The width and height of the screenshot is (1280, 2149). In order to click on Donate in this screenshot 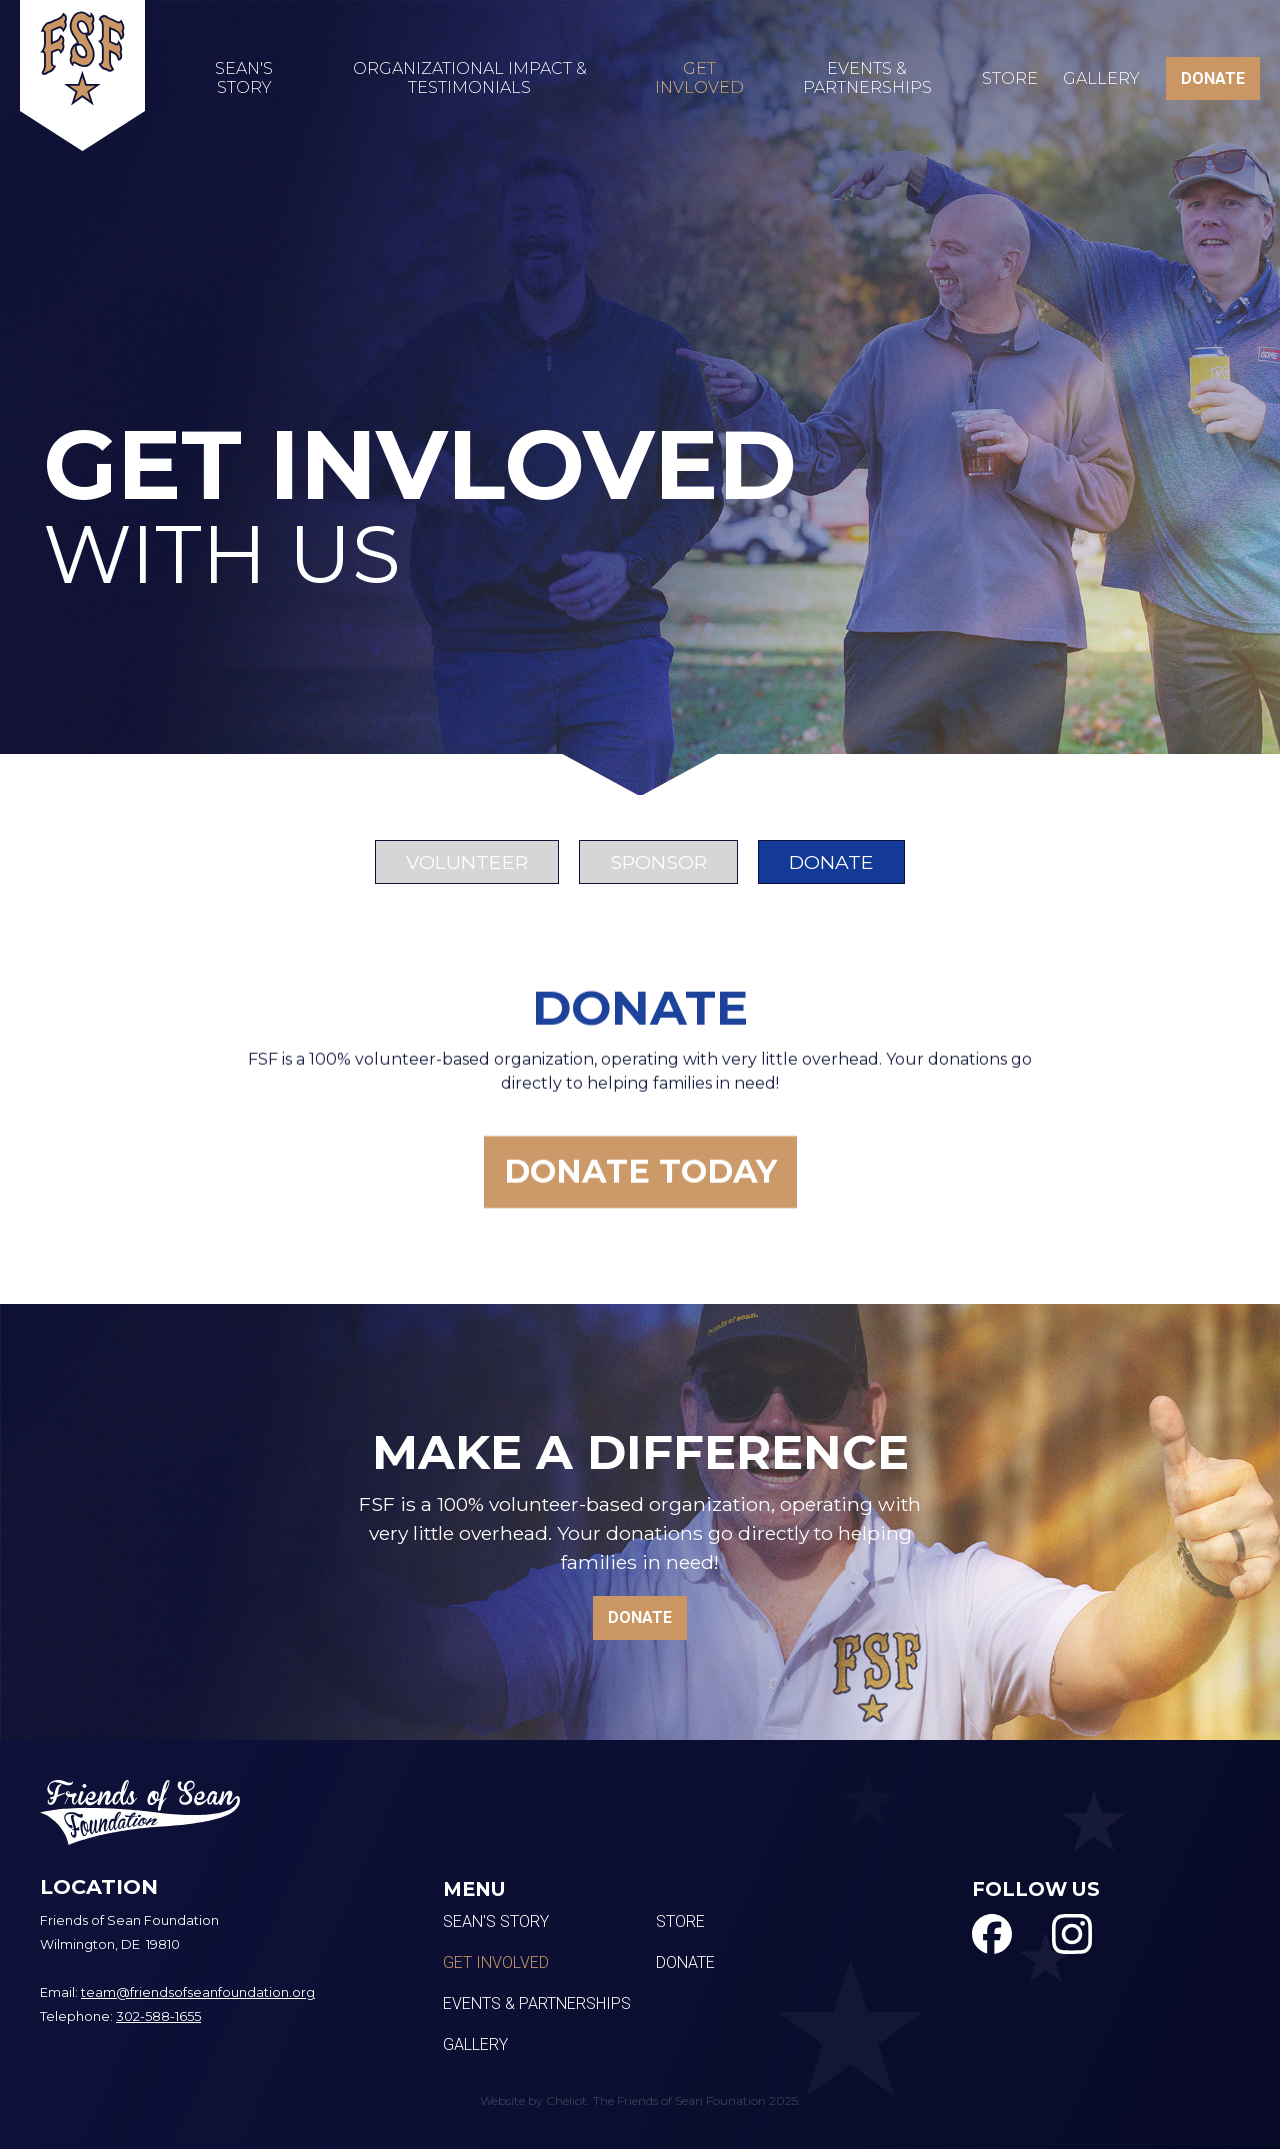, I will do `click(685, 1963)`.